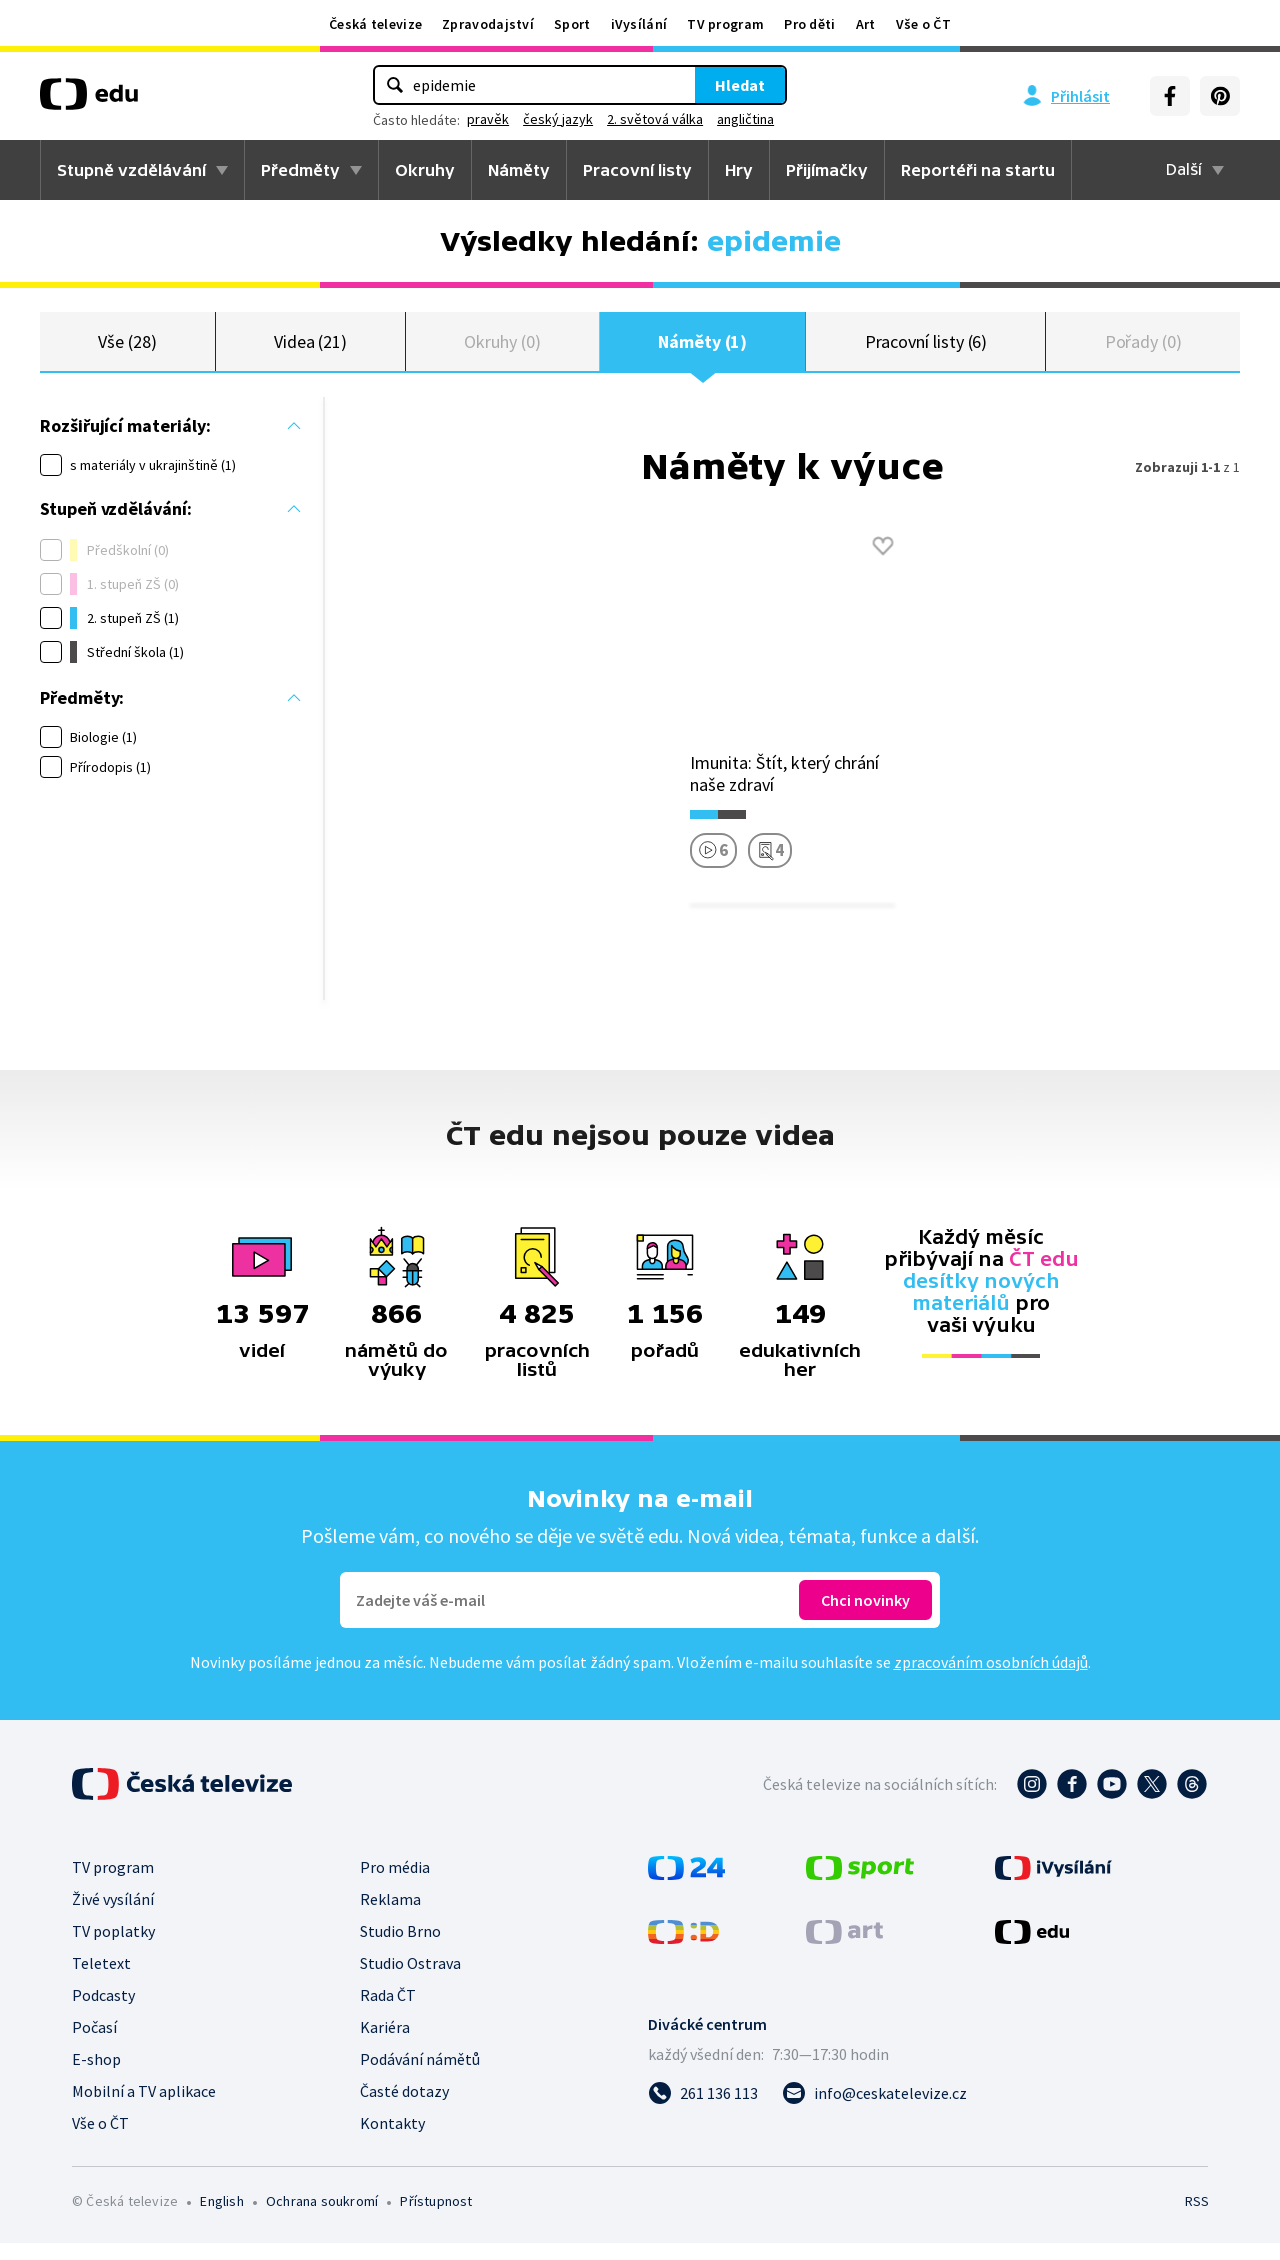  I want to click on Art, so click(866, 24).